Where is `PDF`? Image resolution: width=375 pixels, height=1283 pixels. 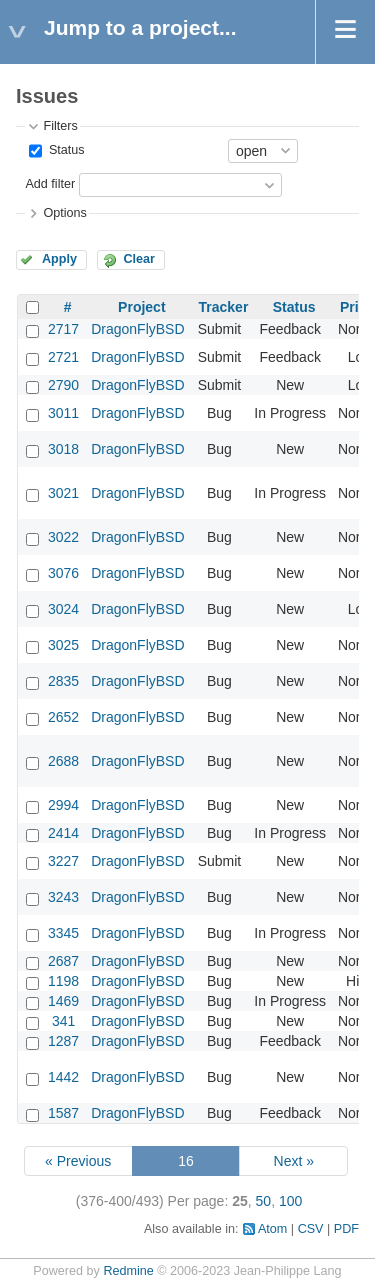 PDF is located at coordinates (346, 1229).